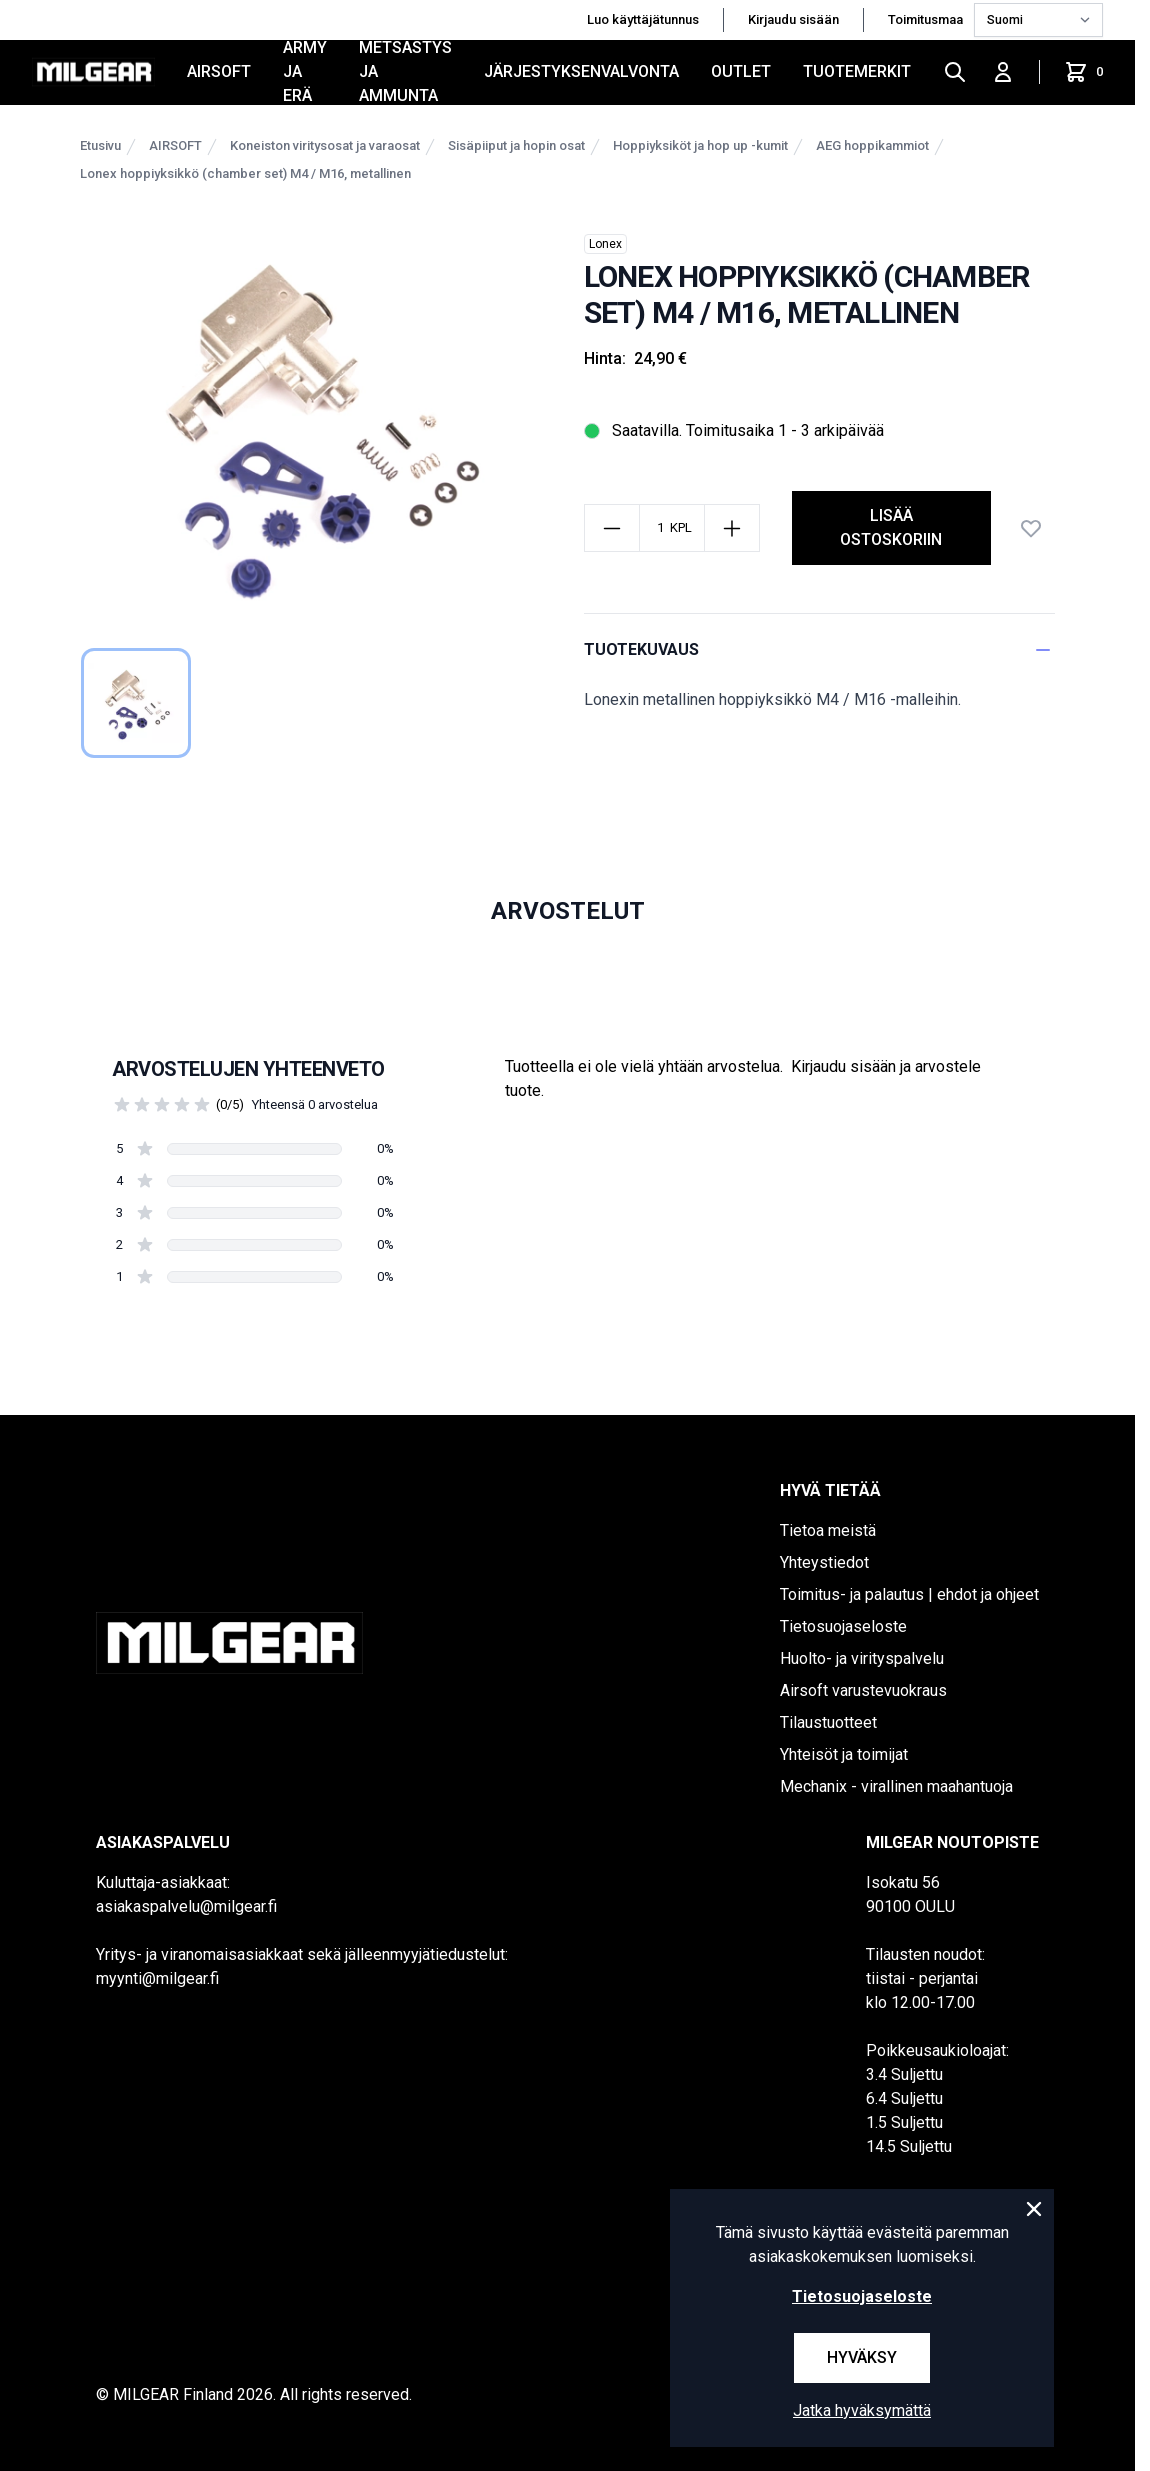  Describe the element at coordinates (219, 71) in the screenshot. I see `AIRSOFT` at that location.